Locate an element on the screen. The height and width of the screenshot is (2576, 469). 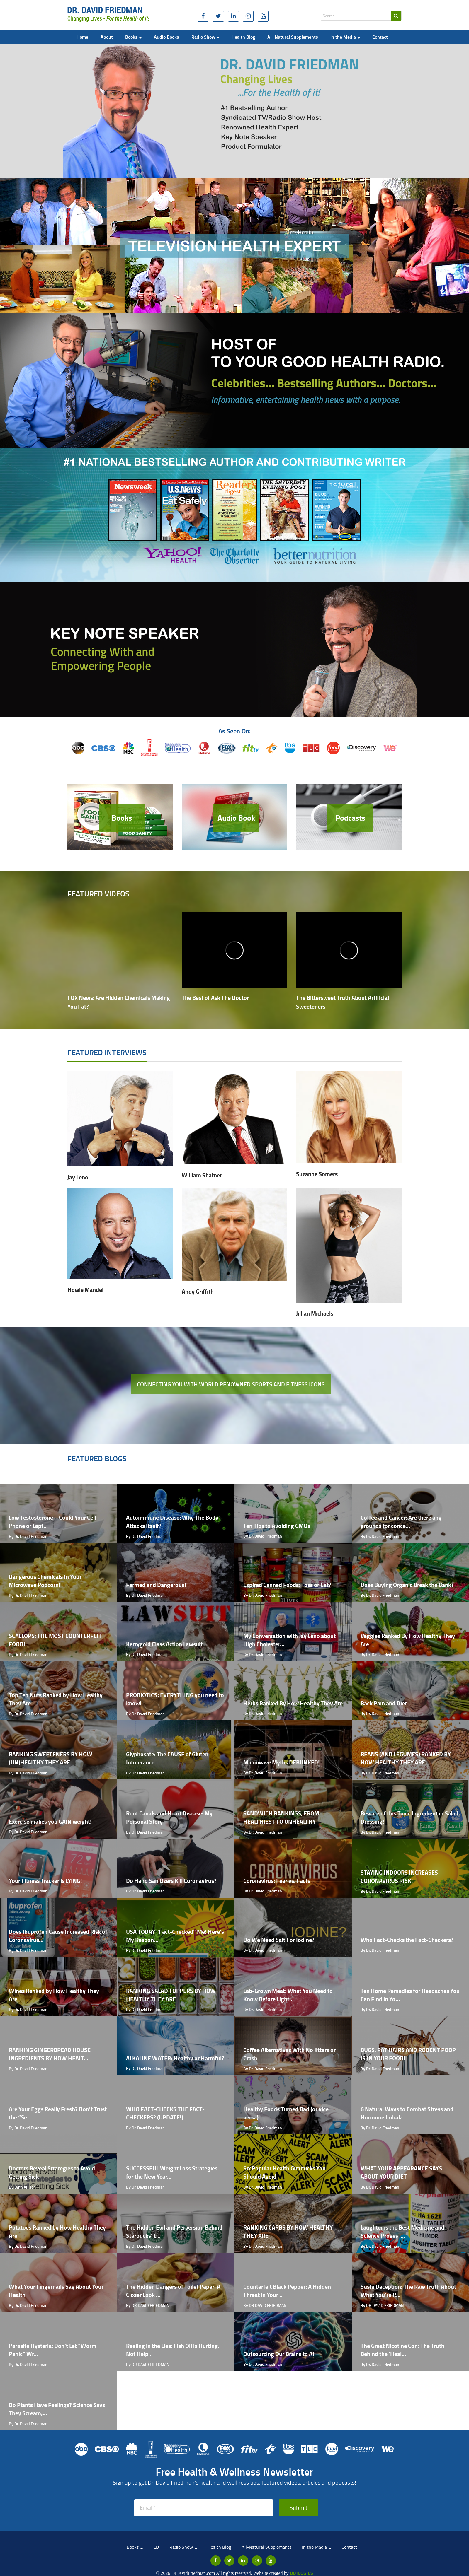
All-Natural Supplements is located at coordinates (292, 36).